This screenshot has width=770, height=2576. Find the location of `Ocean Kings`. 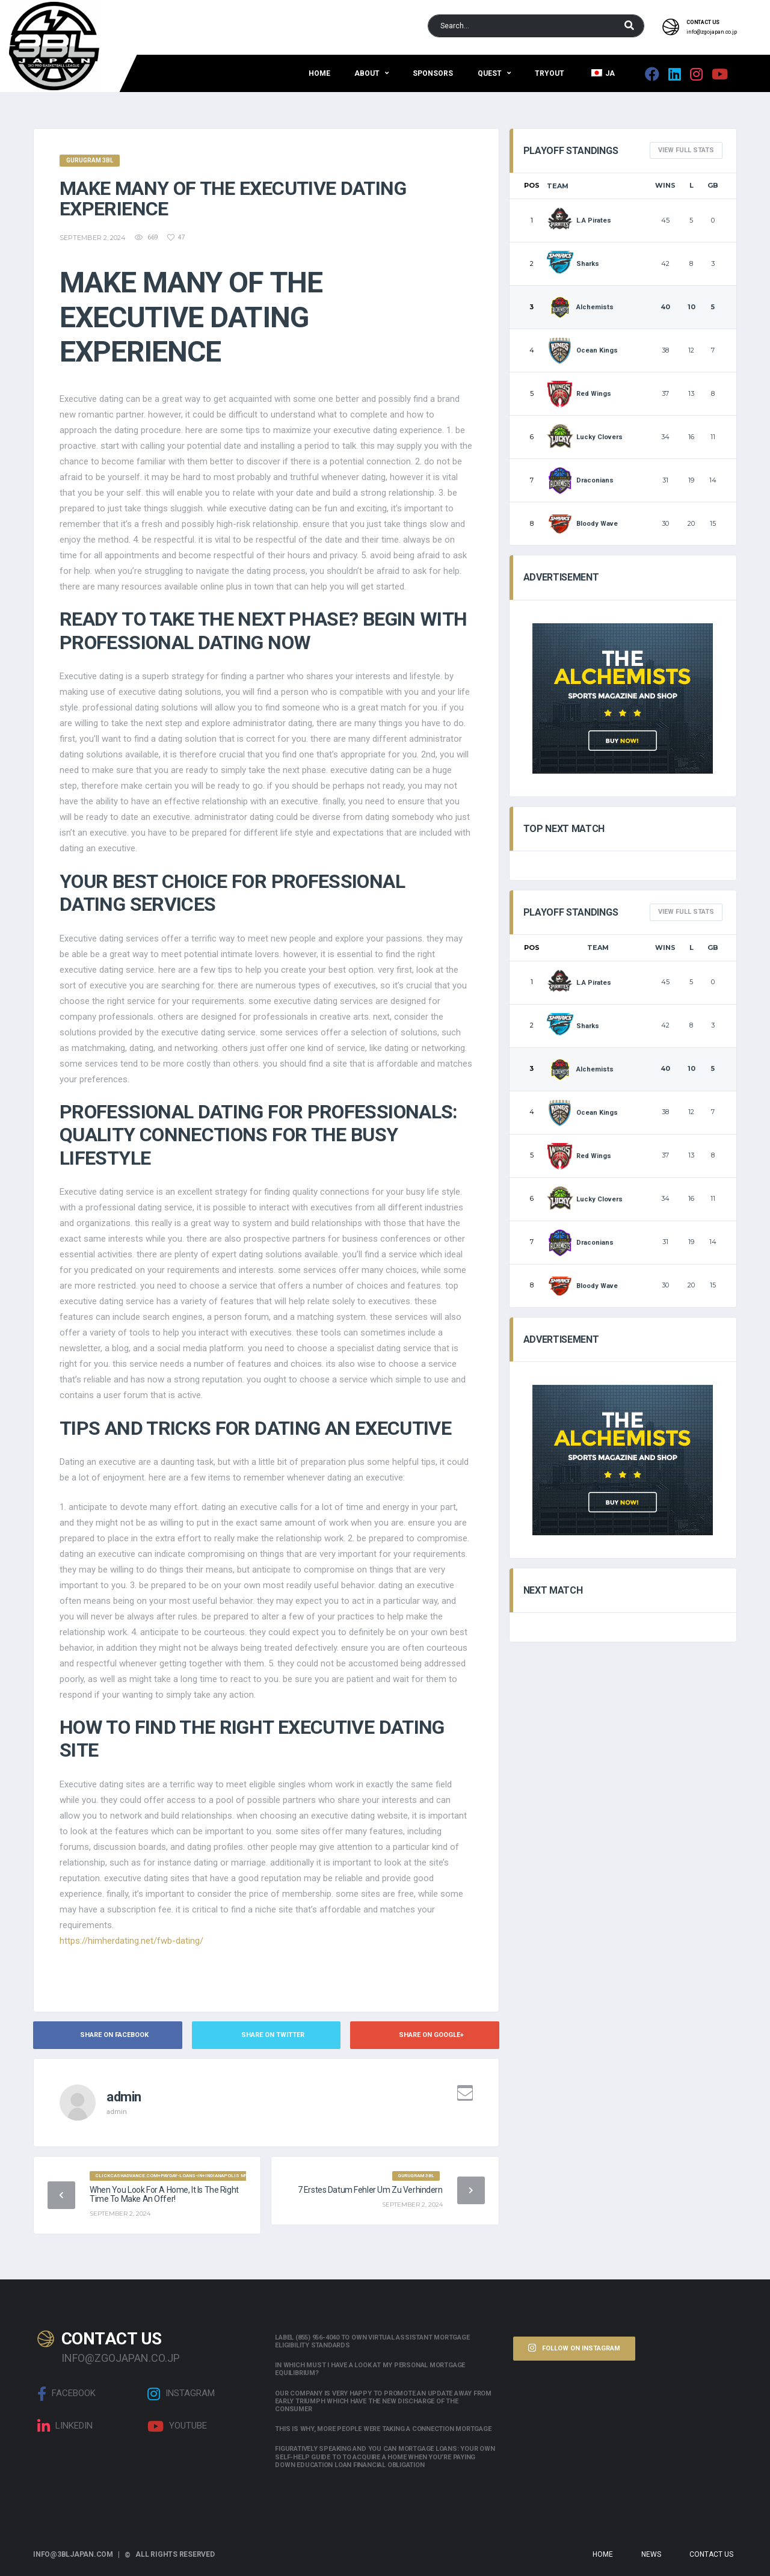

Ocean Kings is located at coordinates (582, 350).